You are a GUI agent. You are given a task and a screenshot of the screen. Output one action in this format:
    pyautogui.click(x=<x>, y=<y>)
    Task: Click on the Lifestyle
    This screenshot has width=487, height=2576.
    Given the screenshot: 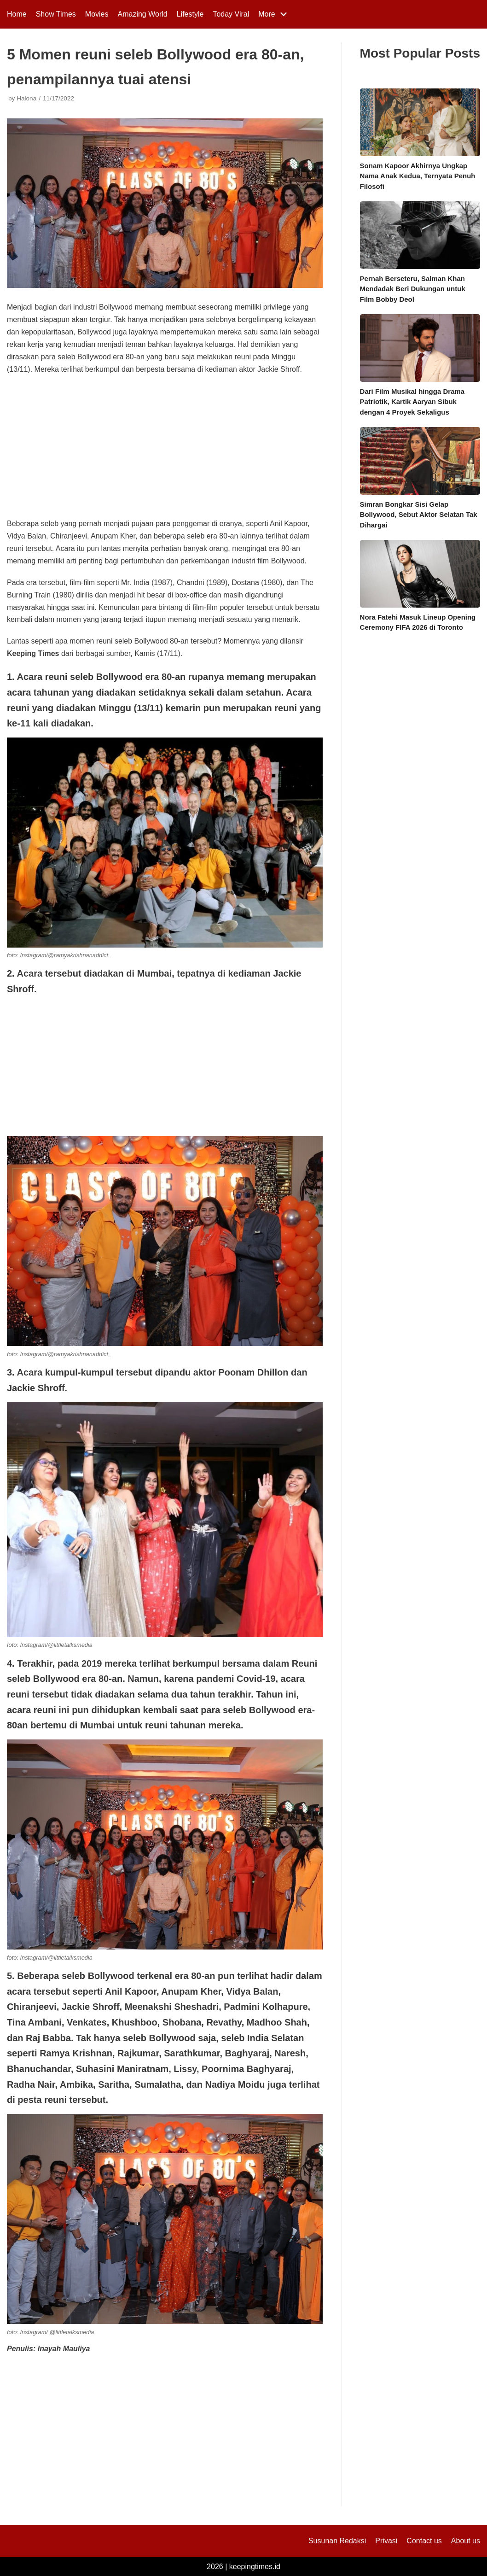 What is the action you would take?
    pyautogui.click(x=190, y=14)
    